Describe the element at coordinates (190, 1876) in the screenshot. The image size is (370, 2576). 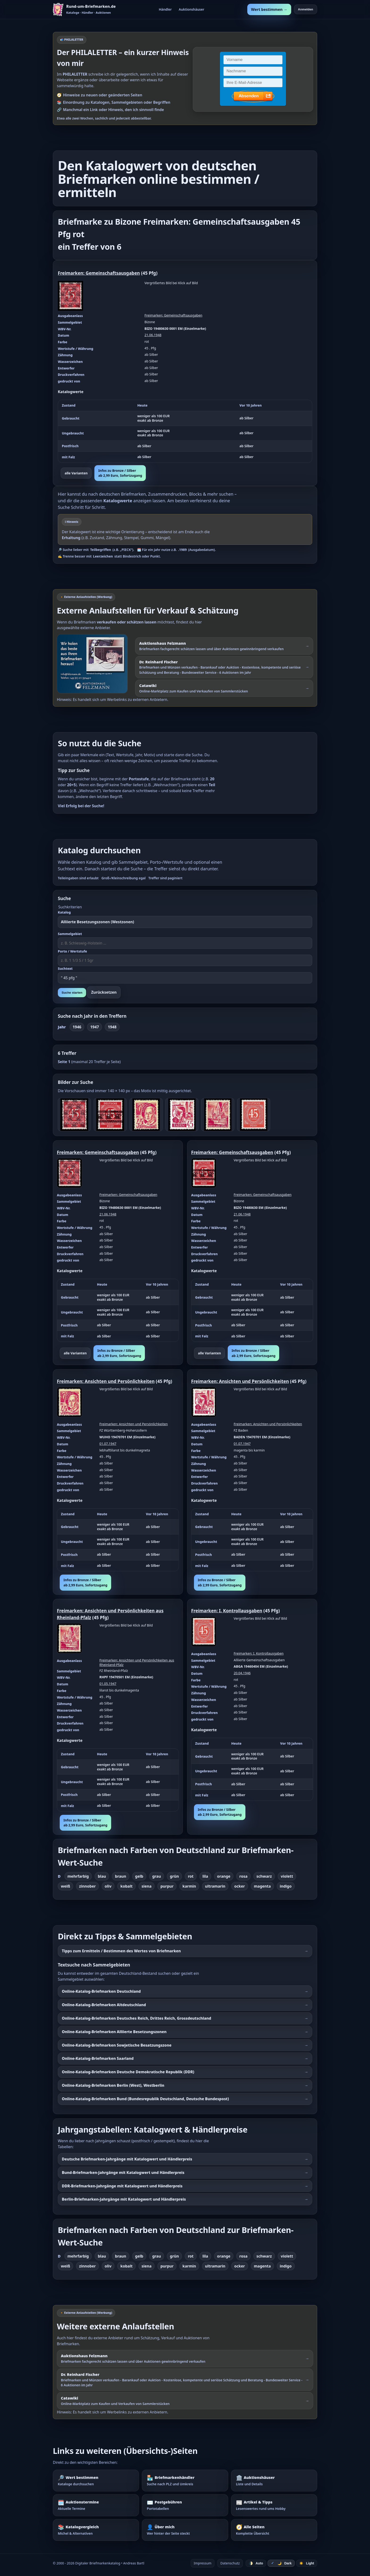
I see `rot` at that location.